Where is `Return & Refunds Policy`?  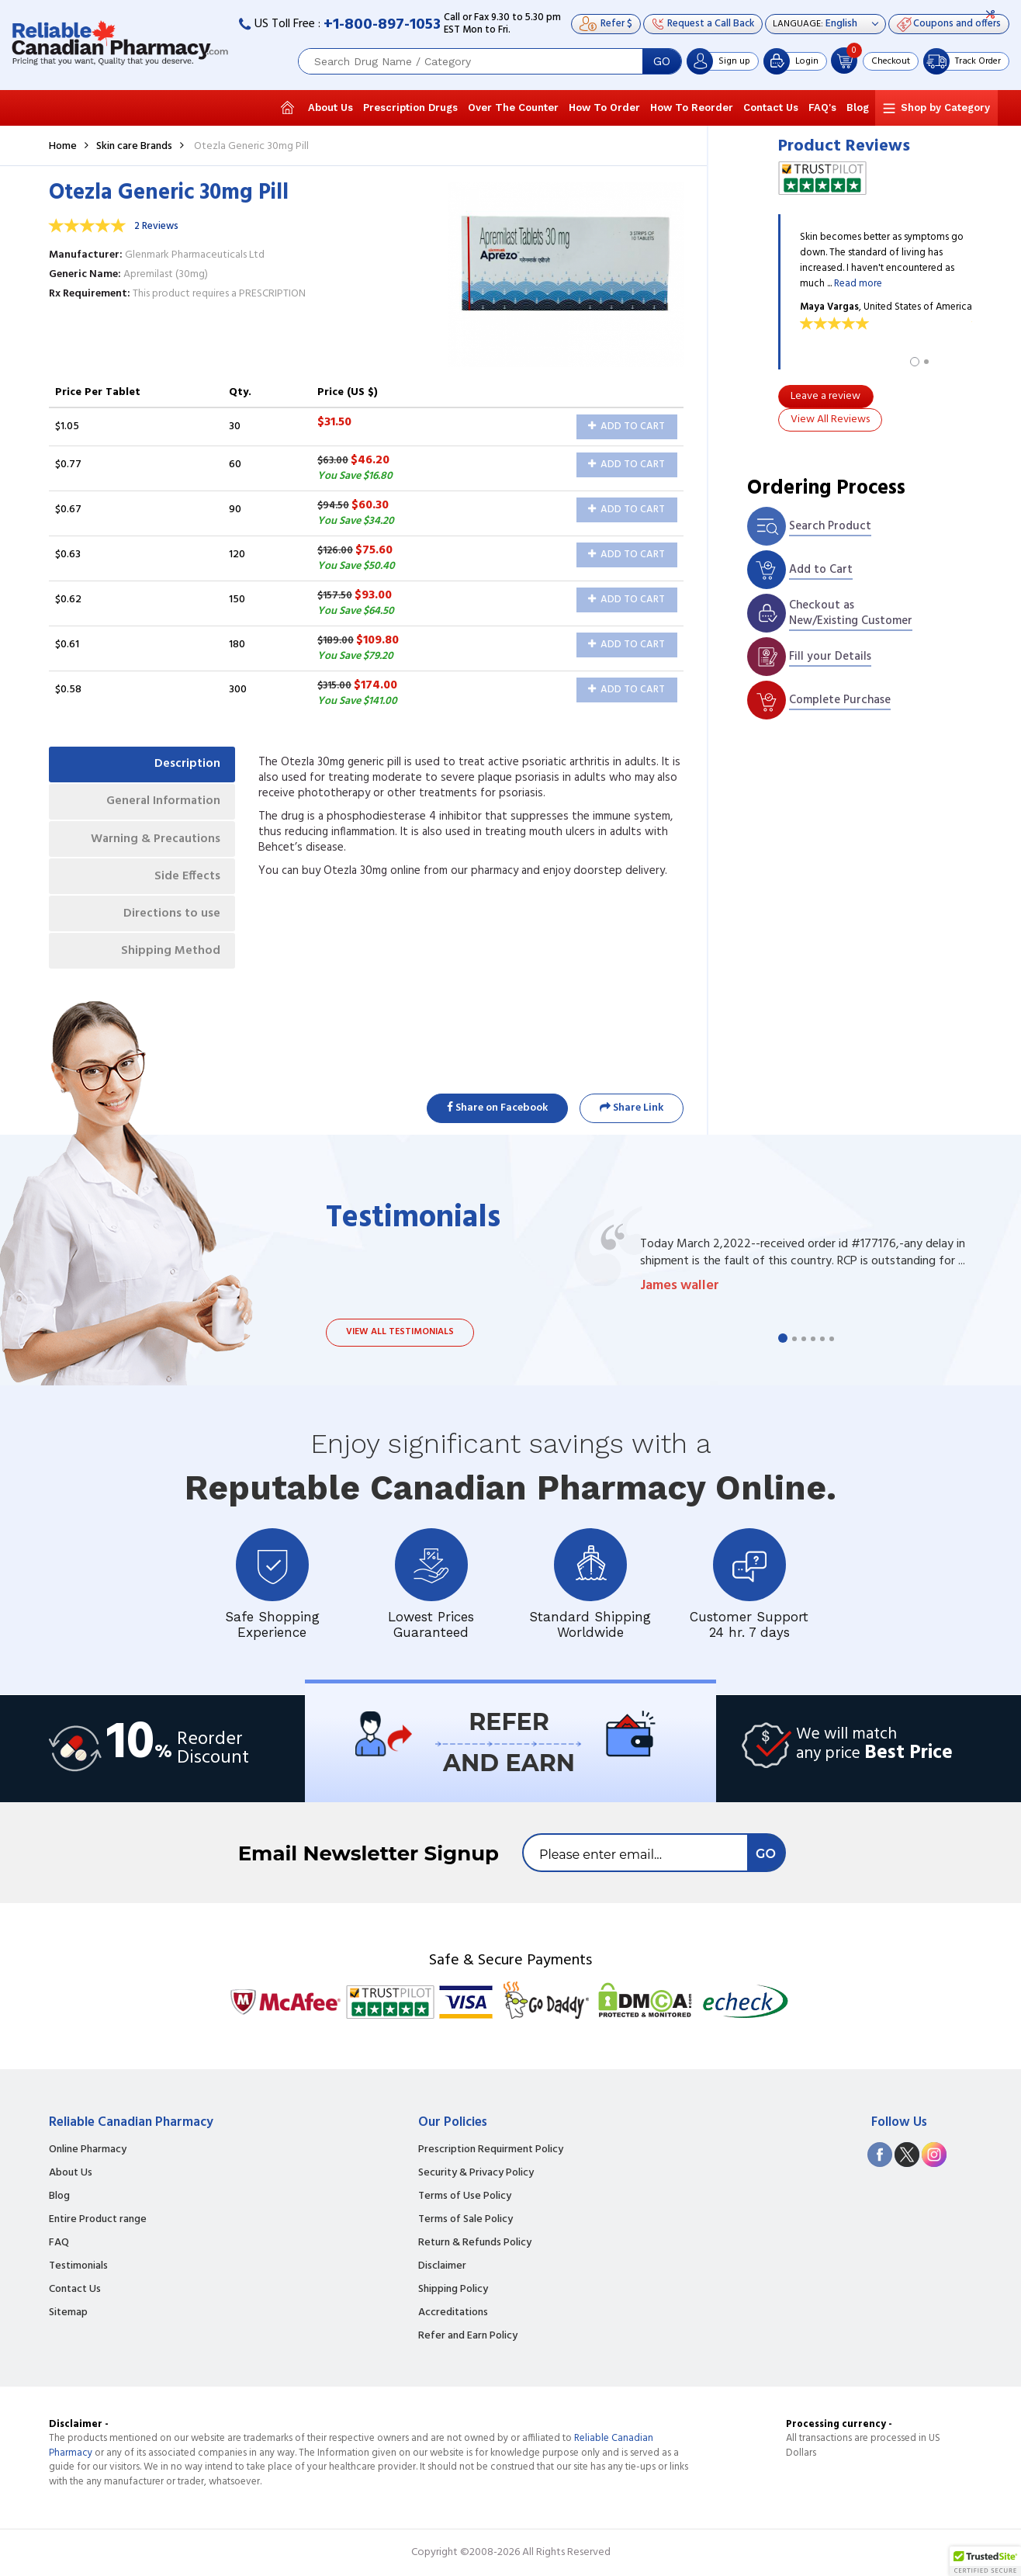 Return & Refunds Policy is located at coordinates (474, 2243).